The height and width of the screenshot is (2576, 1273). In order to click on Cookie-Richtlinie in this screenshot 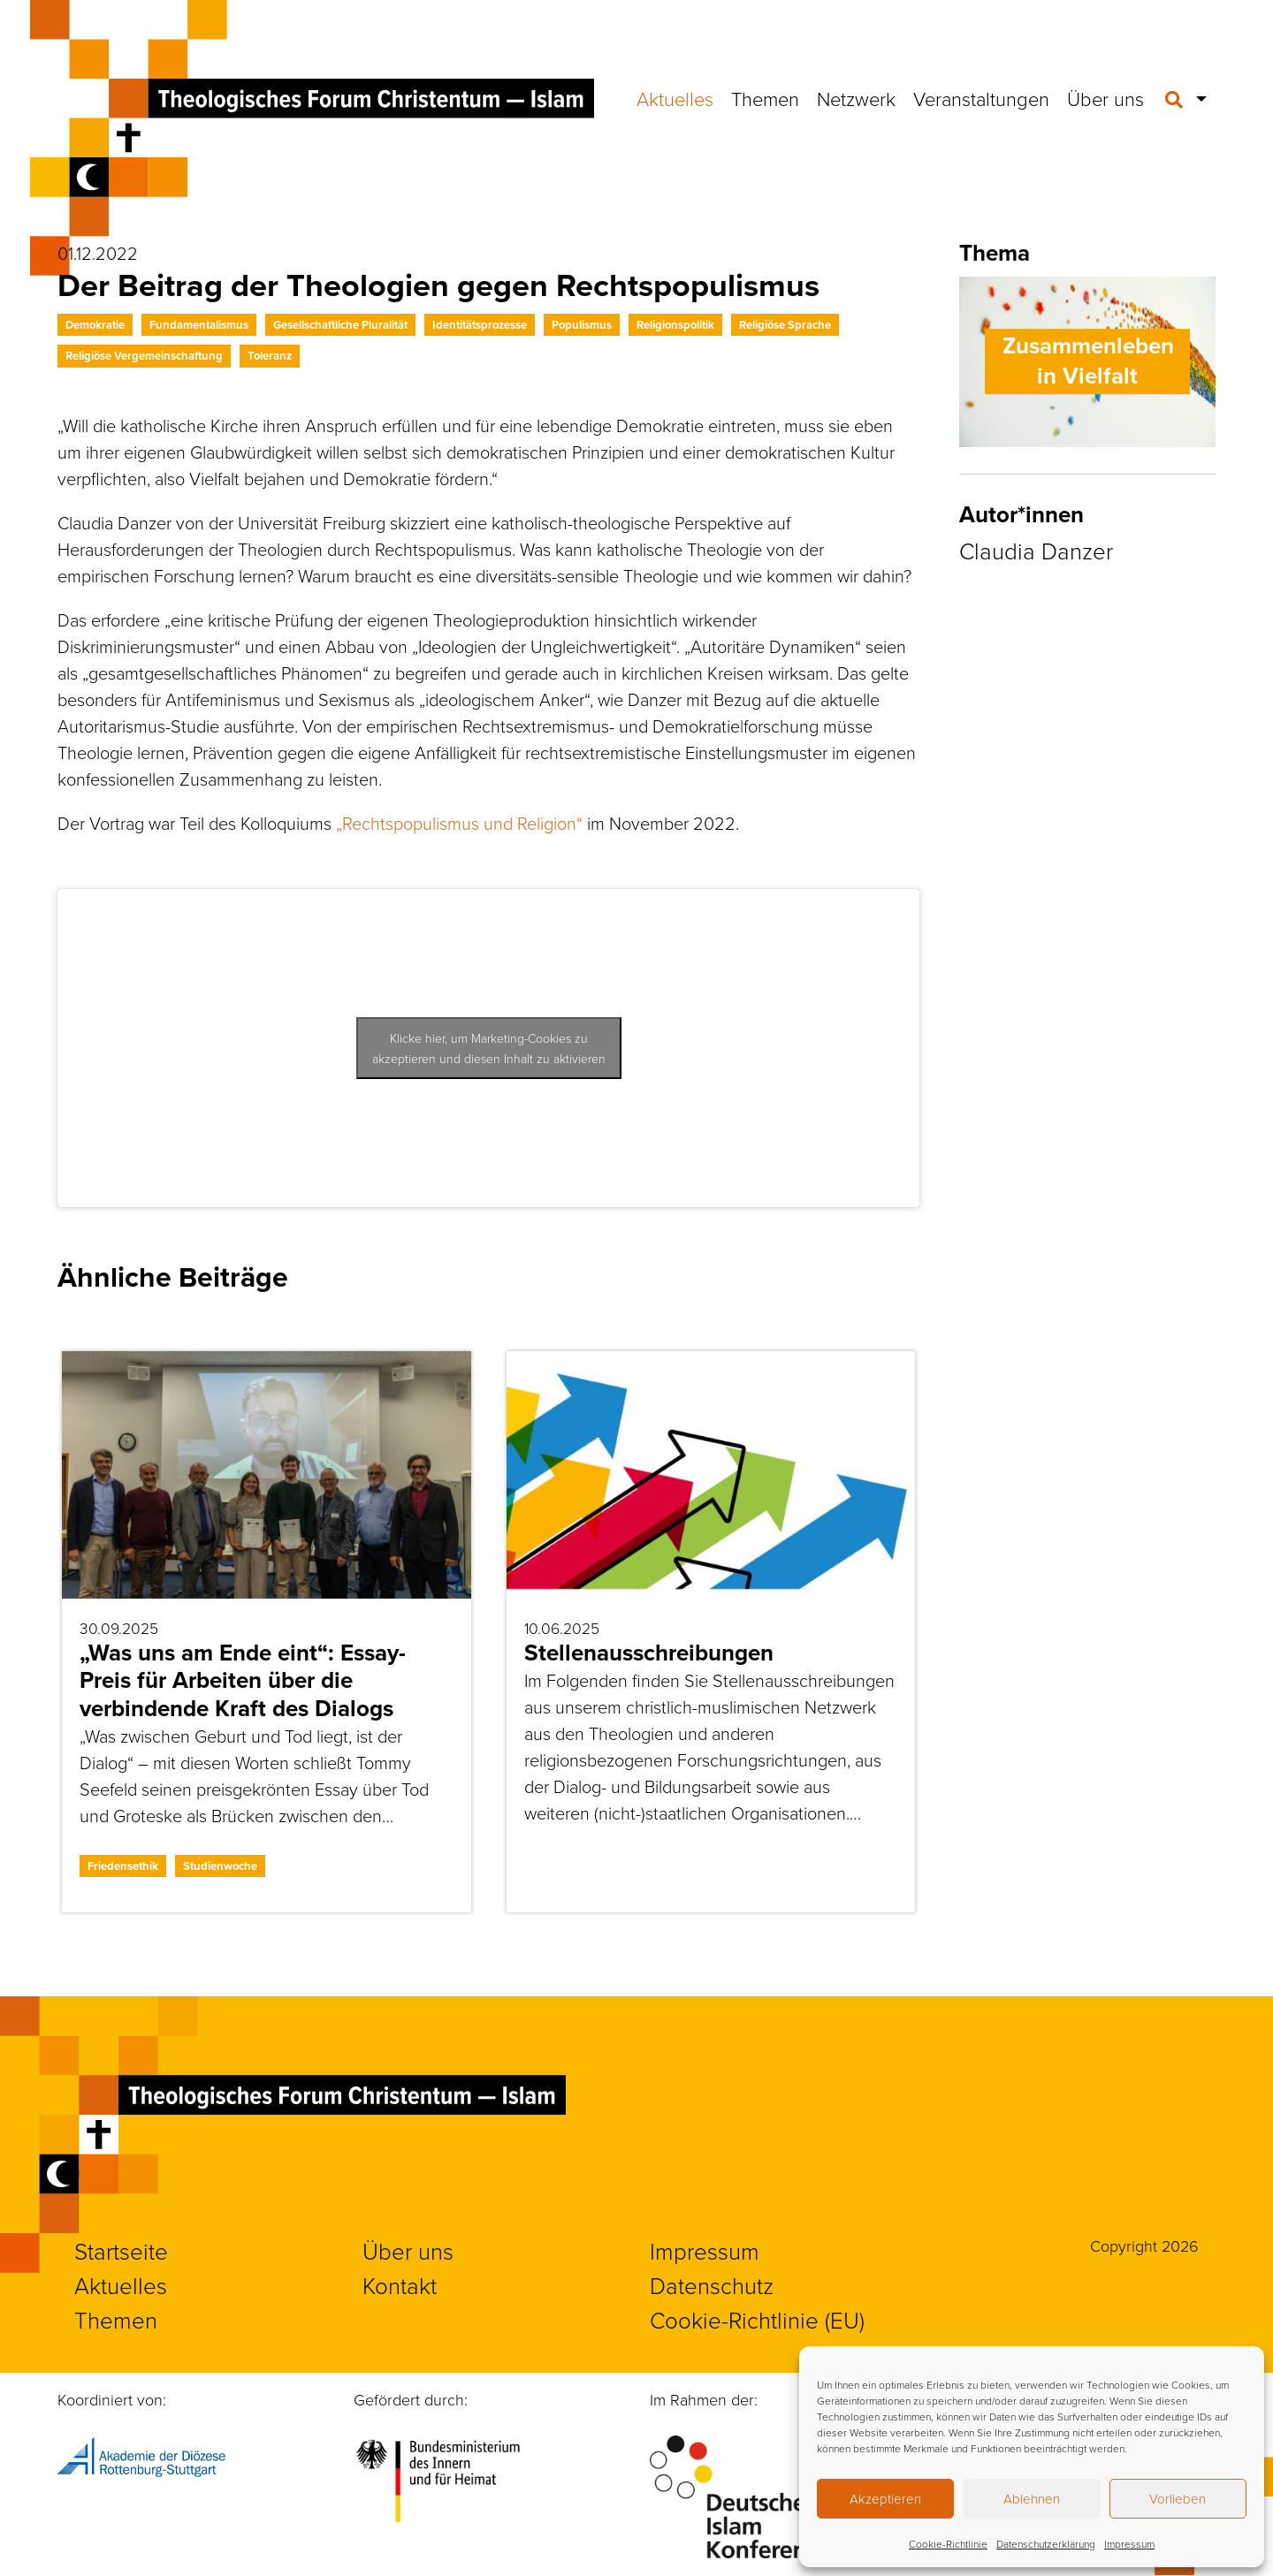, I will do `click(948, 2543)`.